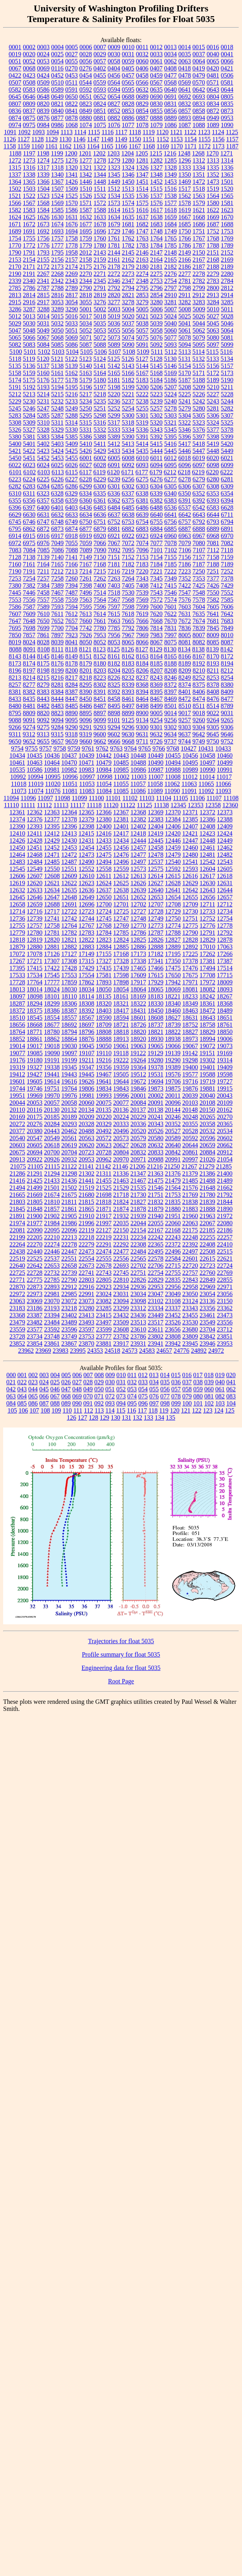 The width and height of the screenshot is (242, 2576). I want to click on 12363, so click(52, 812).